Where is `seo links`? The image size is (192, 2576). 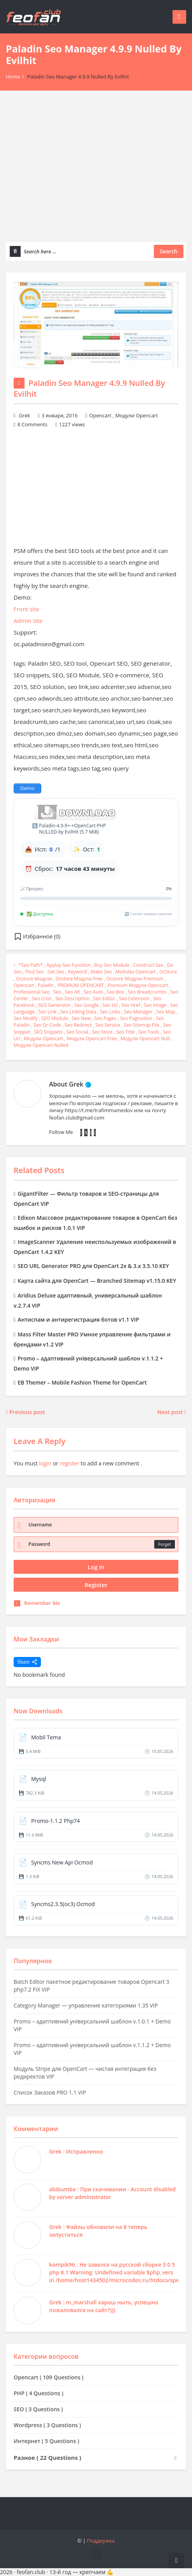
seo links is located at coordinates (110, 1011).